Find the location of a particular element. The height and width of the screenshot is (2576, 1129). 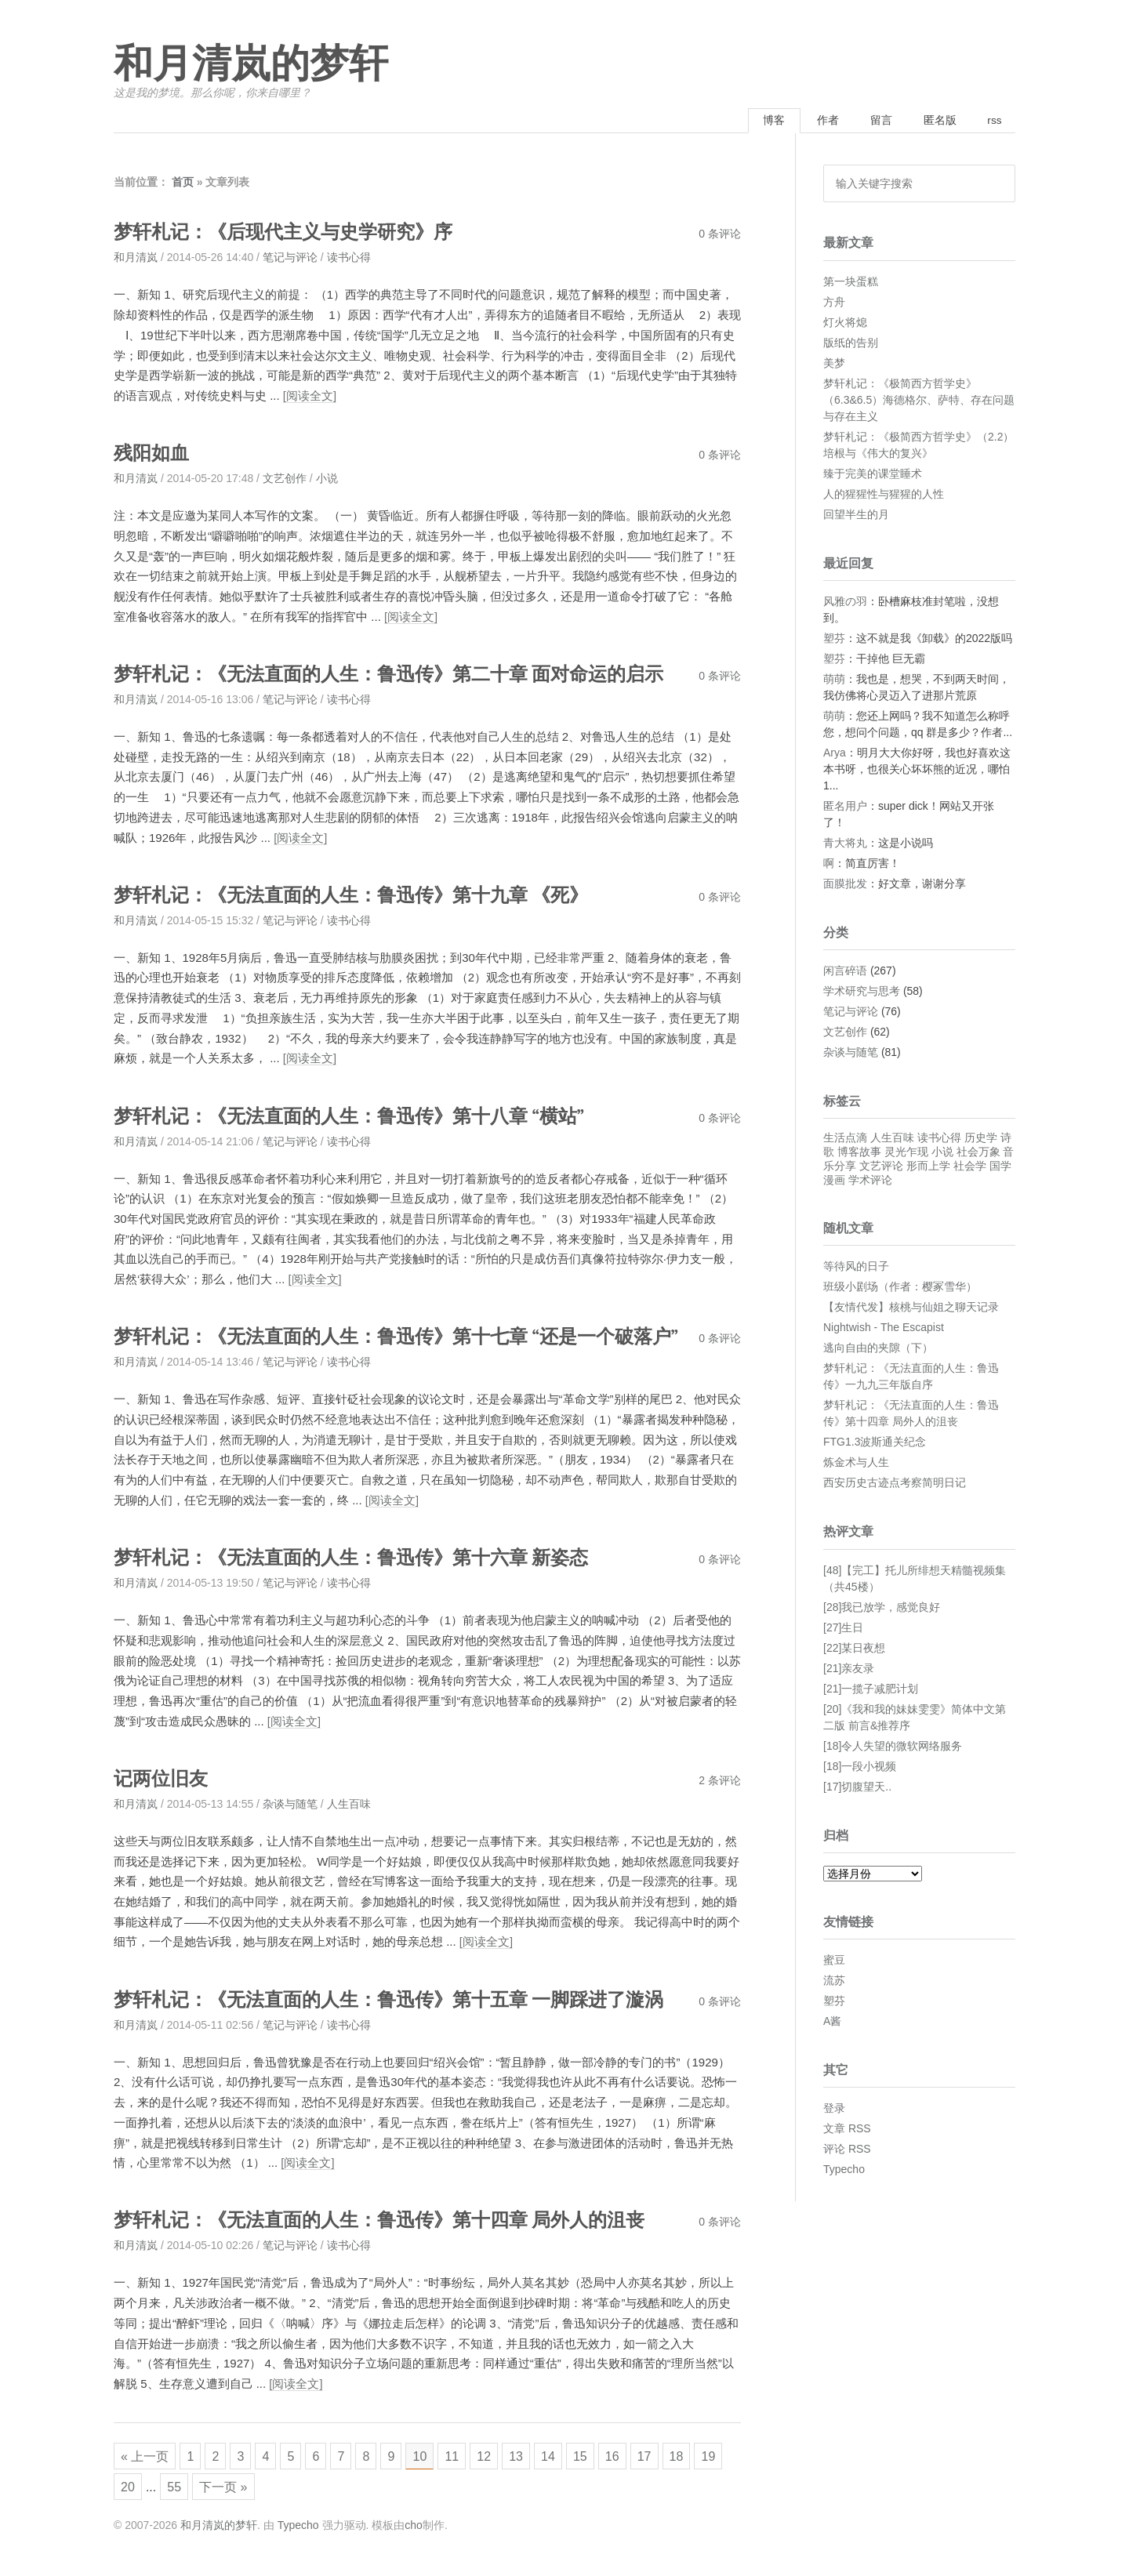

版纸的告别 is located at coordinates (850, 343).